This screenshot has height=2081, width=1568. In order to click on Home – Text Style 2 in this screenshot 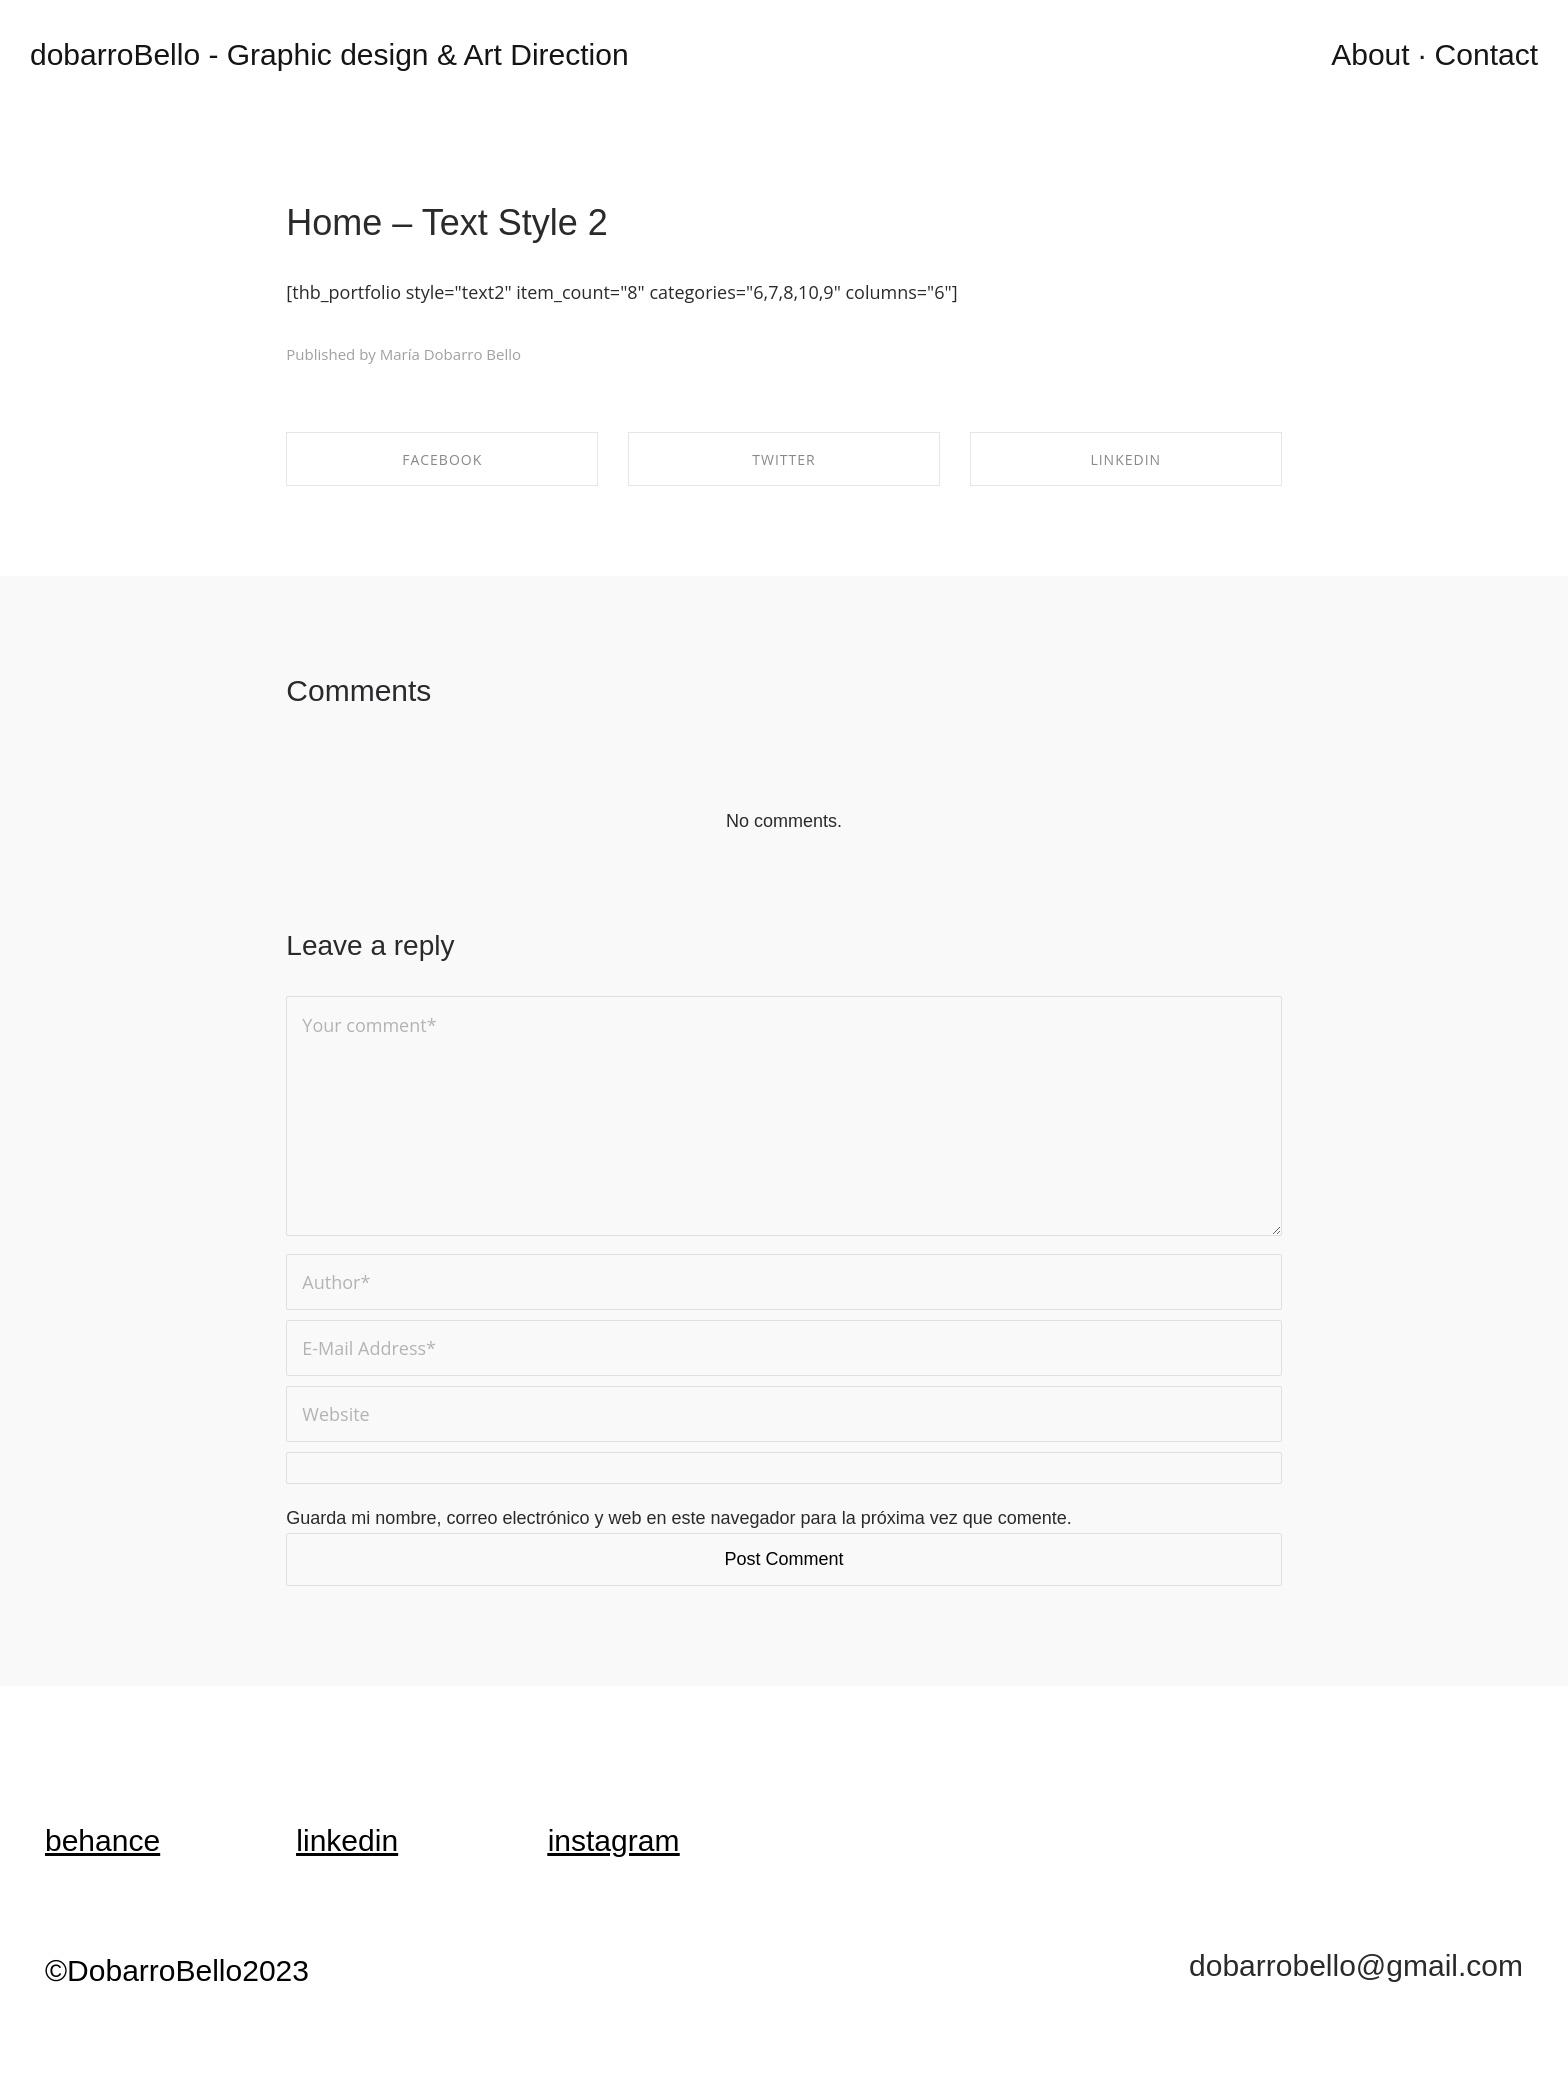, I will do `click(447, 222)`.